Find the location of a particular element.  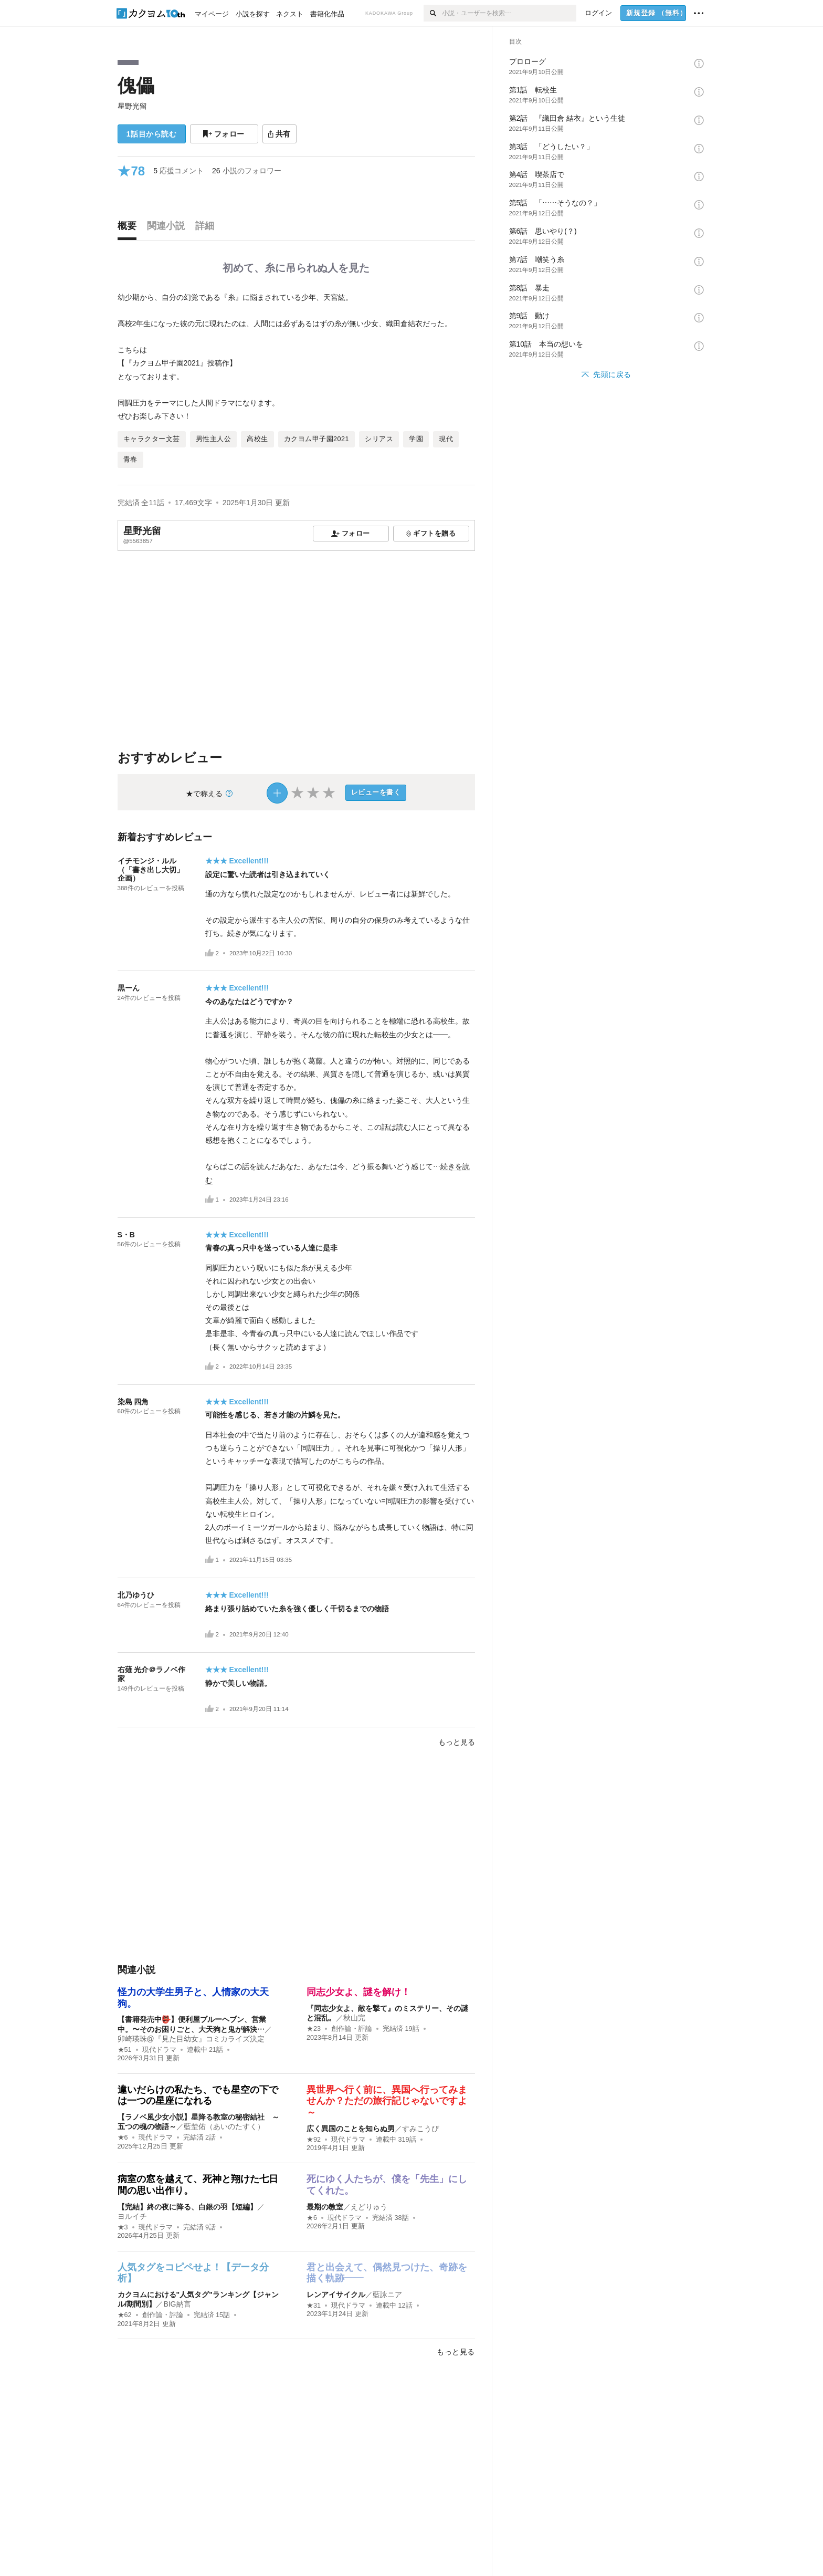

★31 is located at coordinates (314, 2305).